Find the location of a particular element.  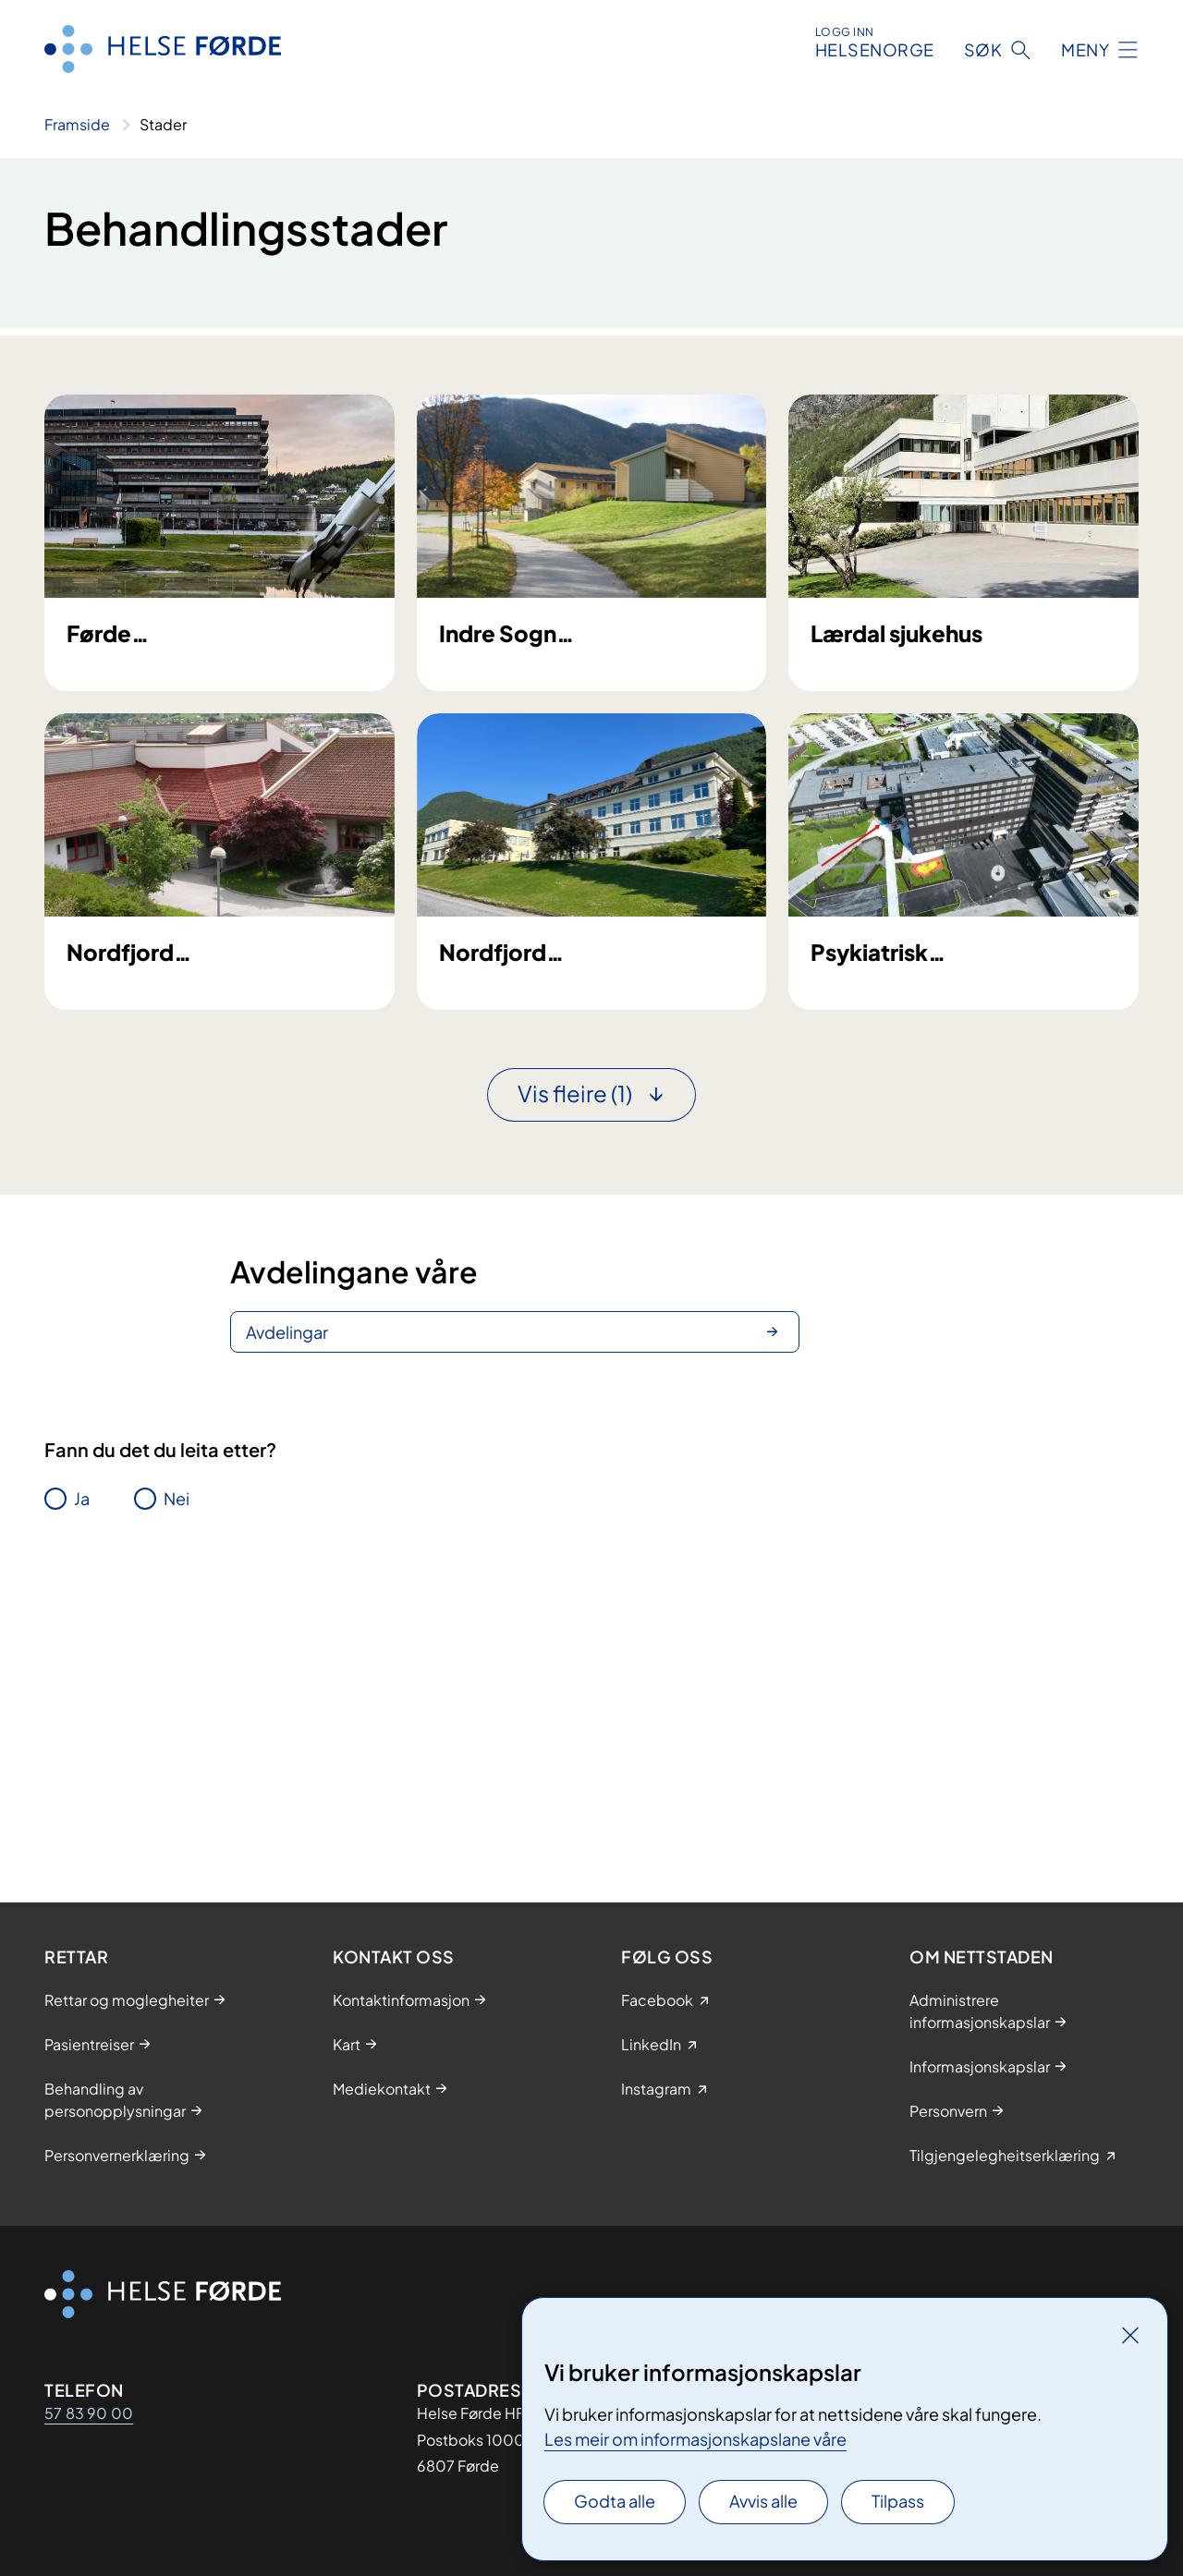

Godta alle is located at coordinates (614, 2500).